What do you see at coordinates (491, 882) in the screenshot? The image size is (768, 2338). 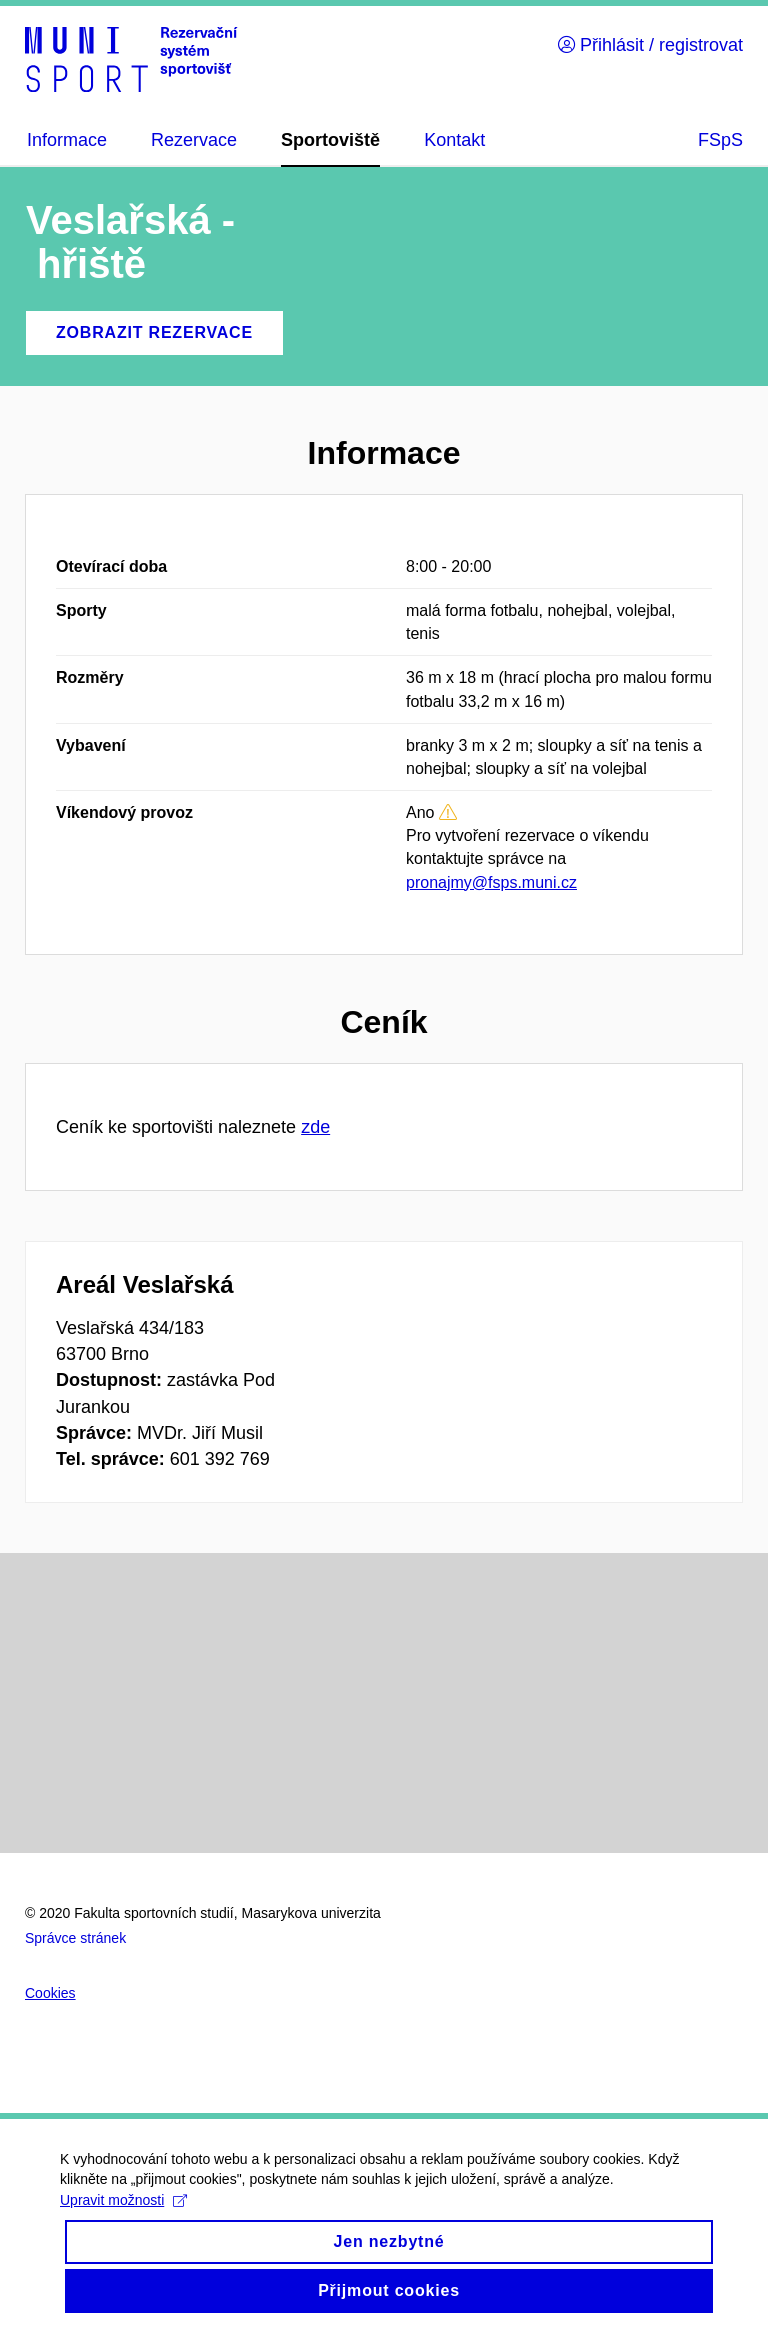 I see `pronajmy@fsps.muni.cz` at bounding box center [491, 882].